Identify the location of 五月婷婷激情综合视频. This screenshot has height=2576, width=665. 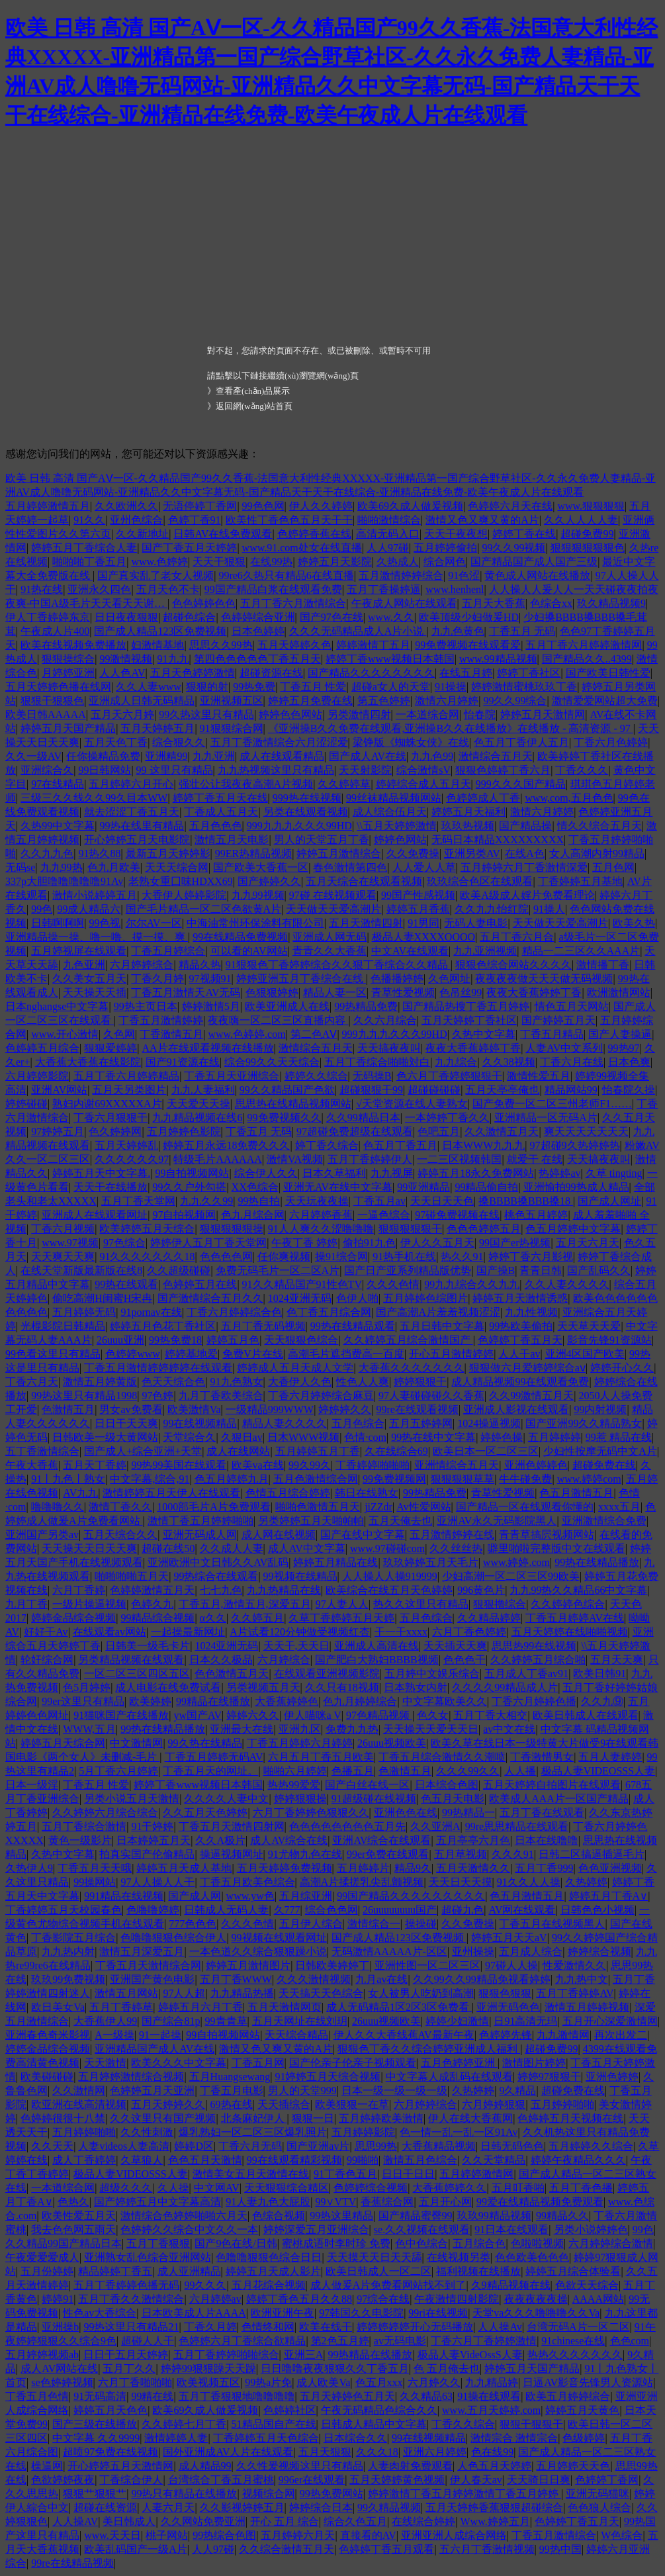
(131, 2076).